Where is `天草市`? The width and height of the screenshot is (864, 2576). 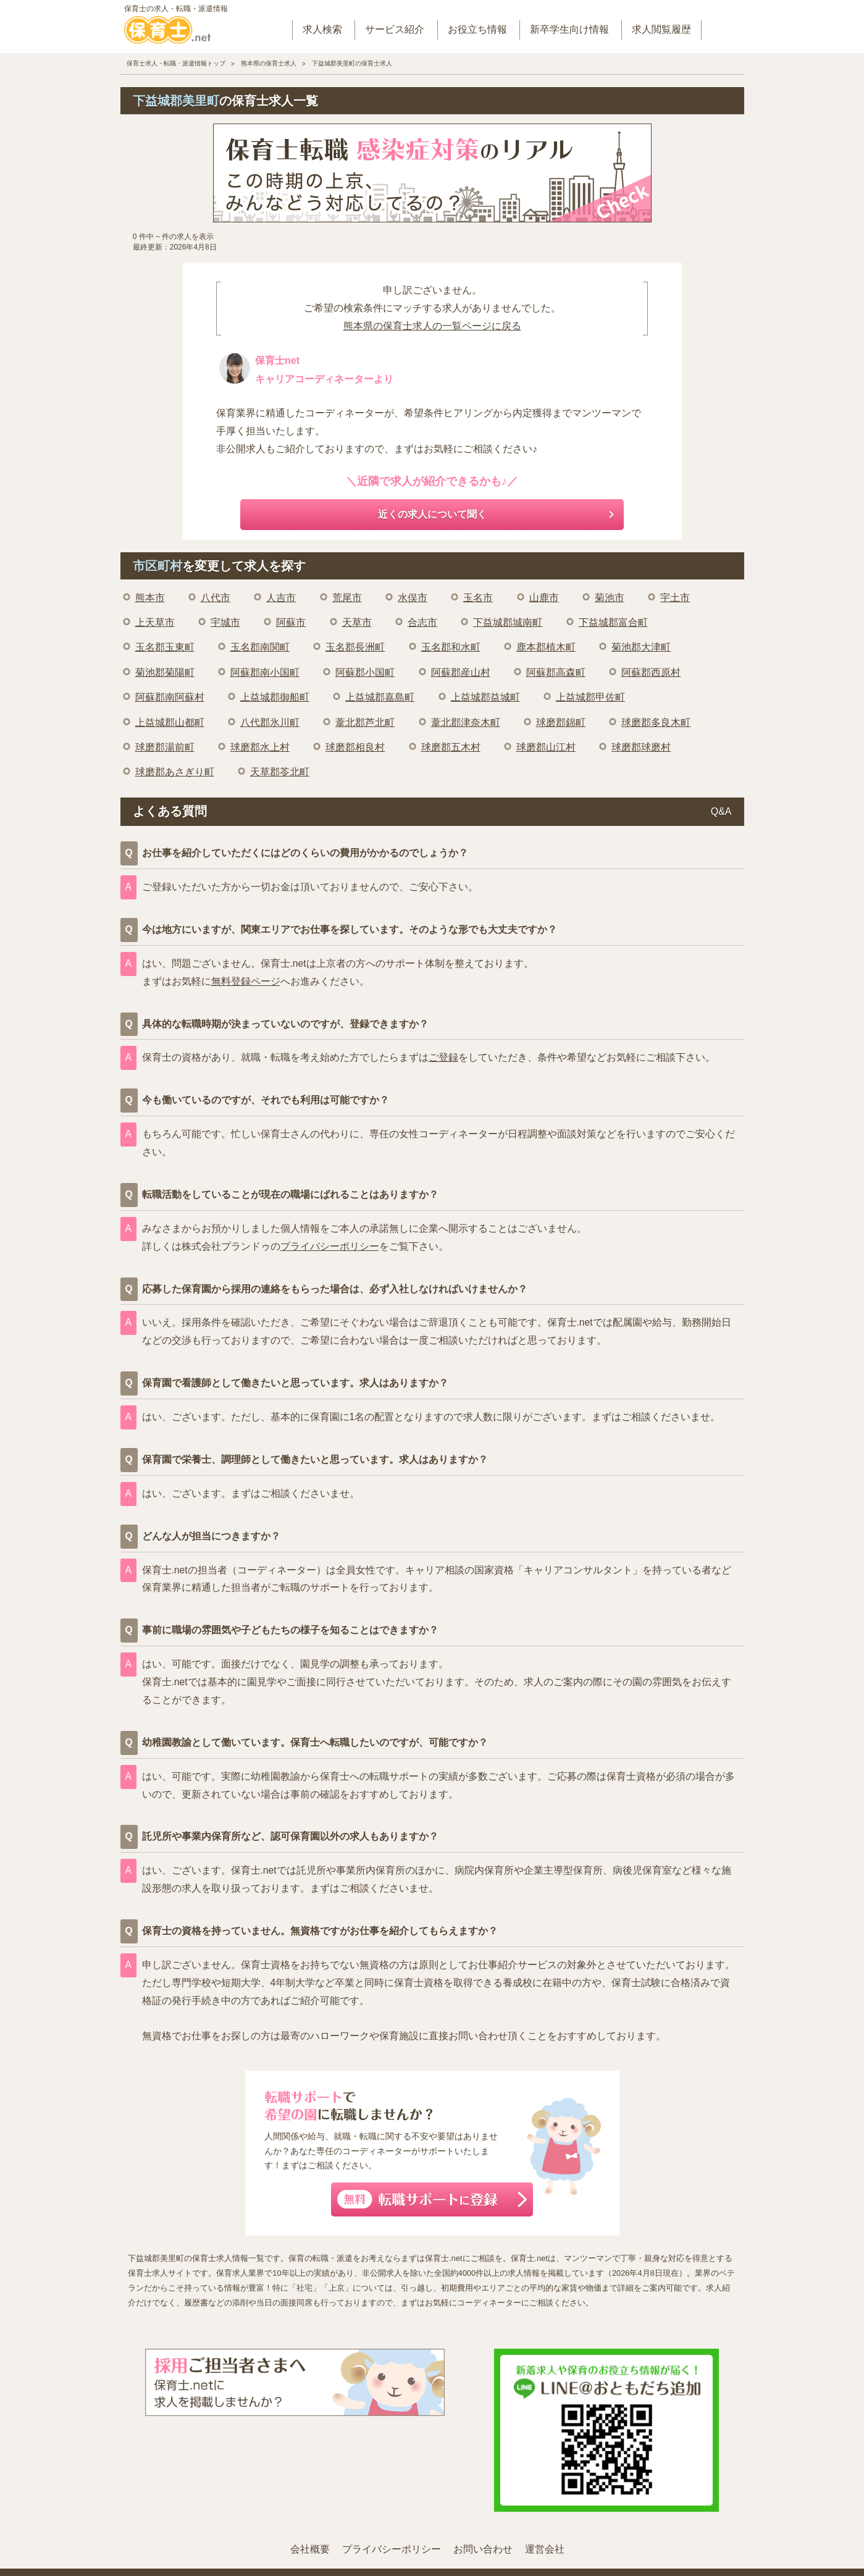 天草市 is located at coordinates (357, 622).